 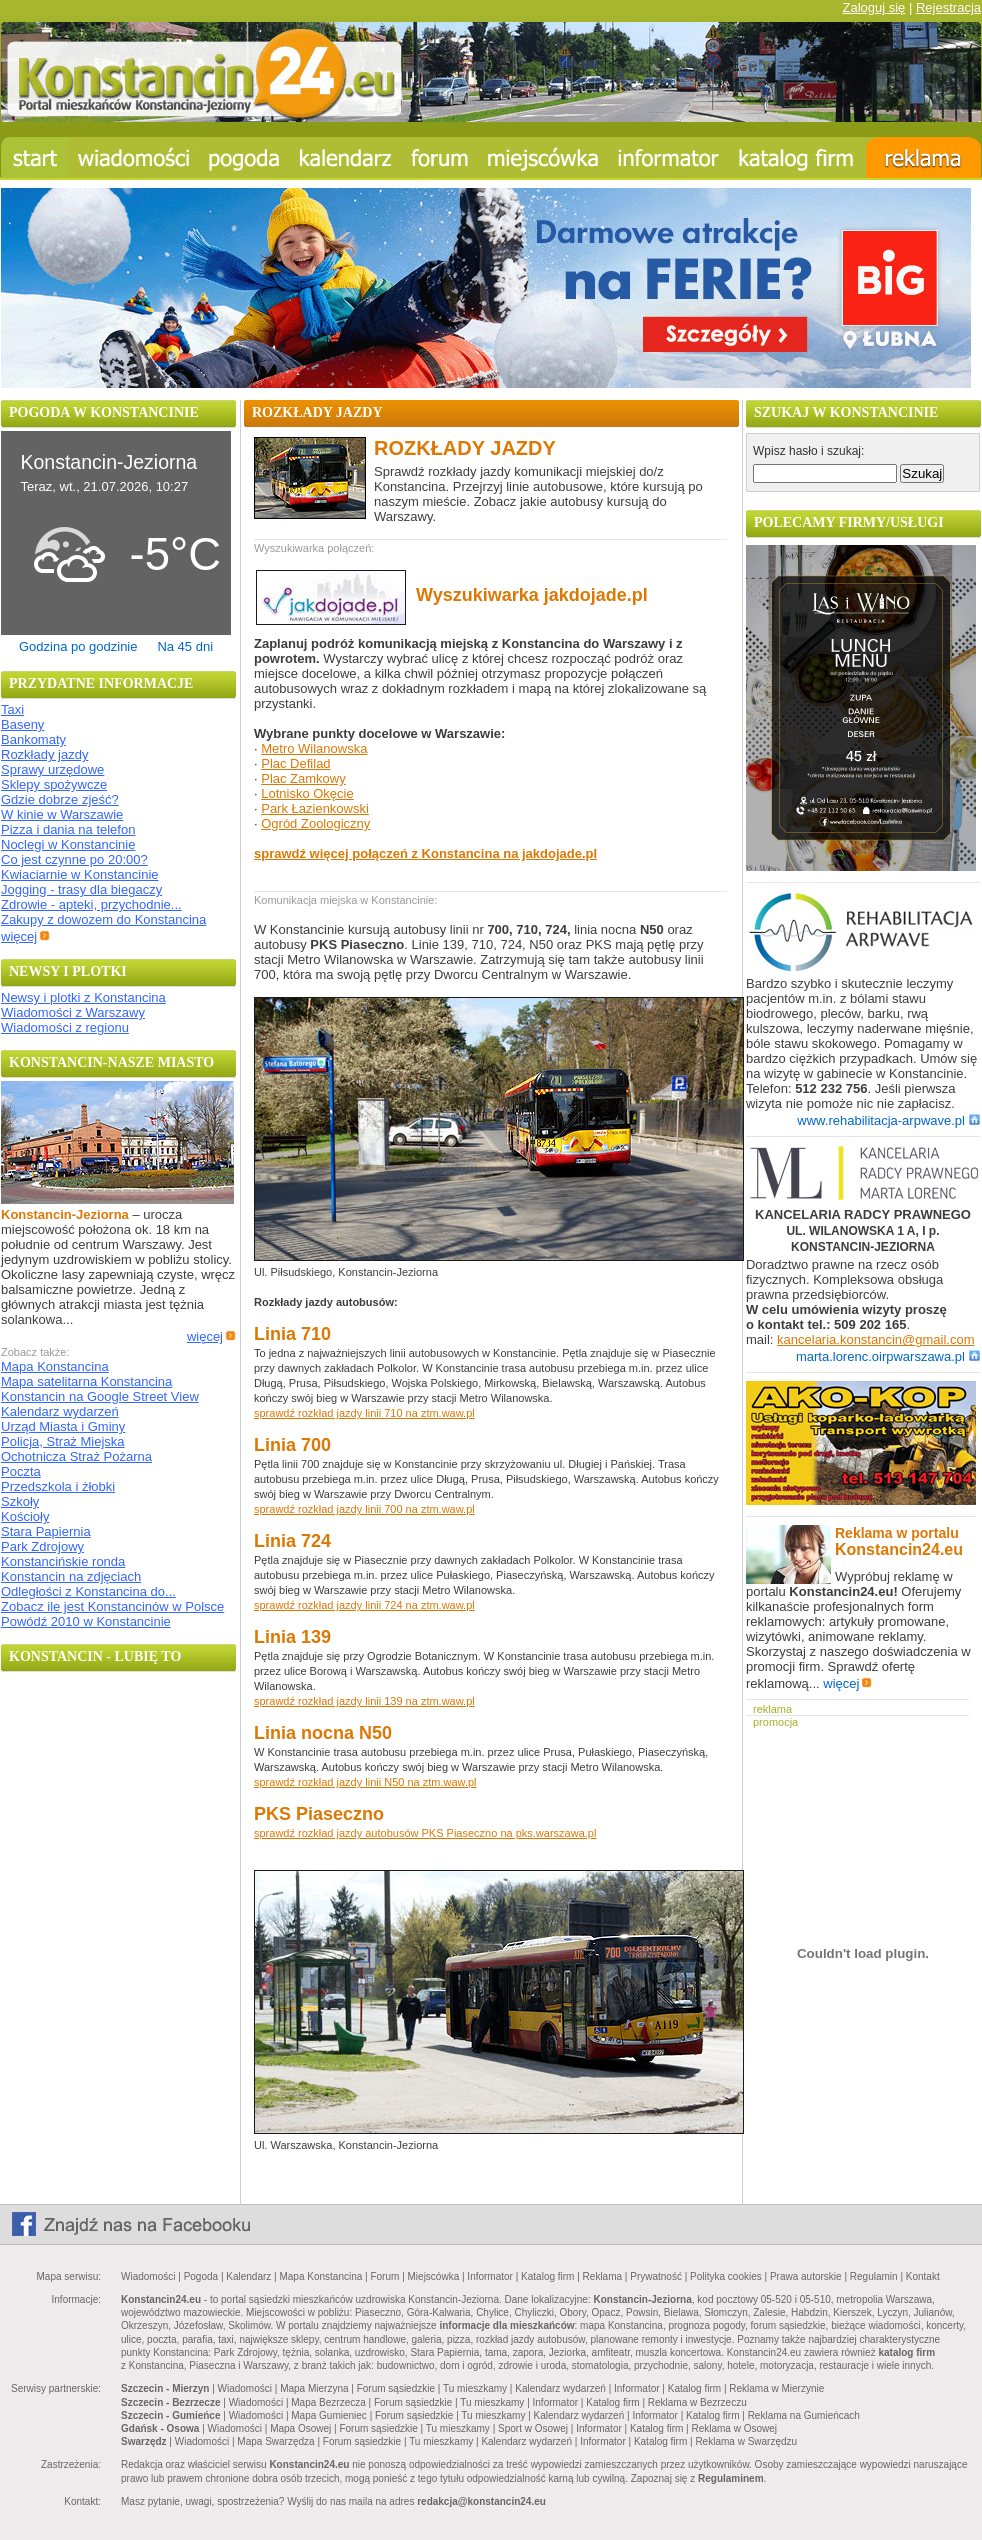 I want to click on Konstancińskie ronda, so click(x=63, y=1561).